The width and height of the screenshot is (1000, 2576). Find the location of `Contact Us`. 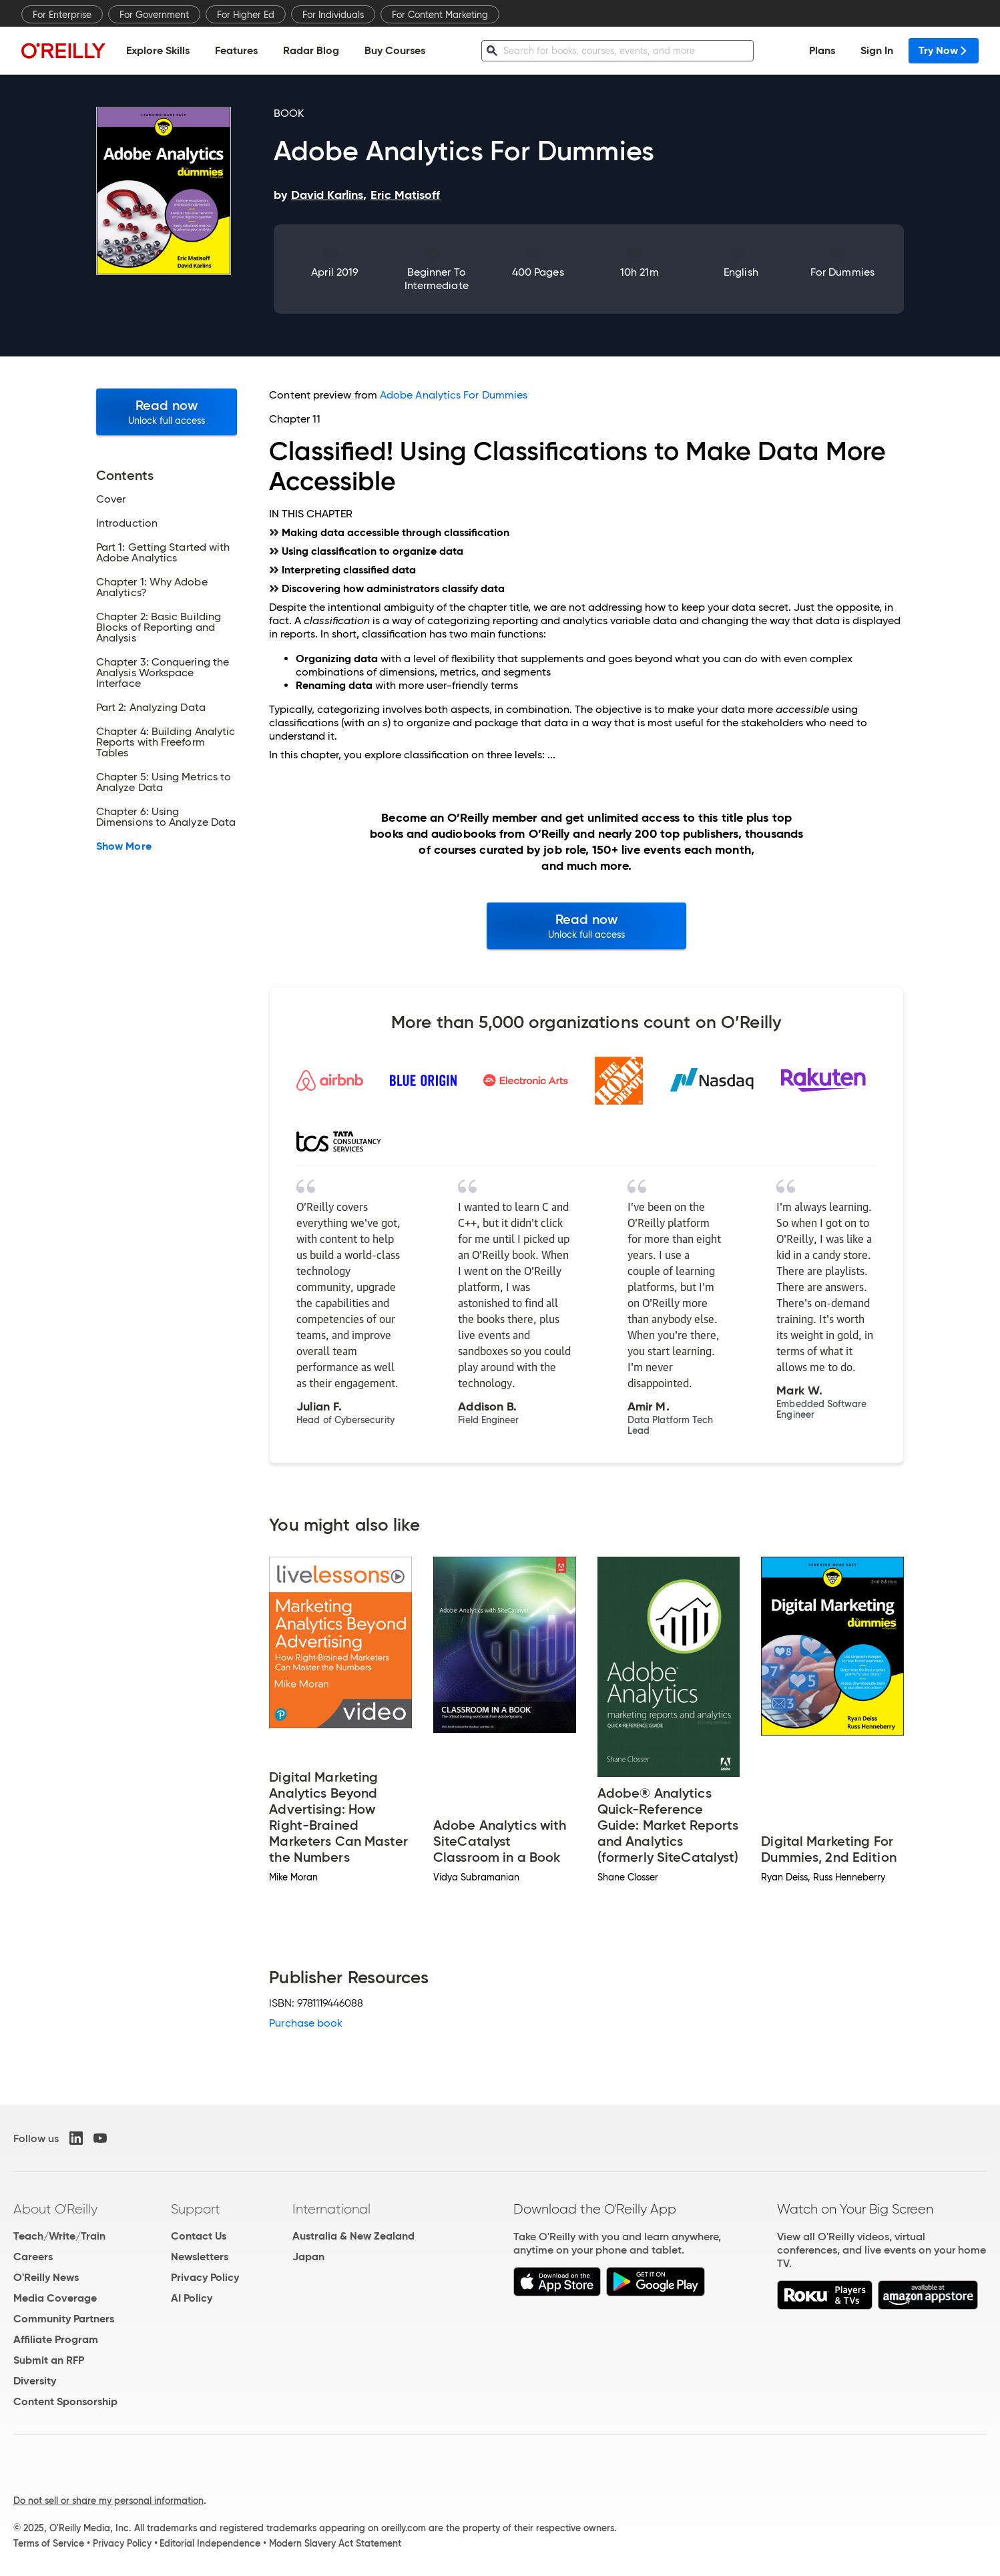

Contact Us is located at coordinates (198, 2236).